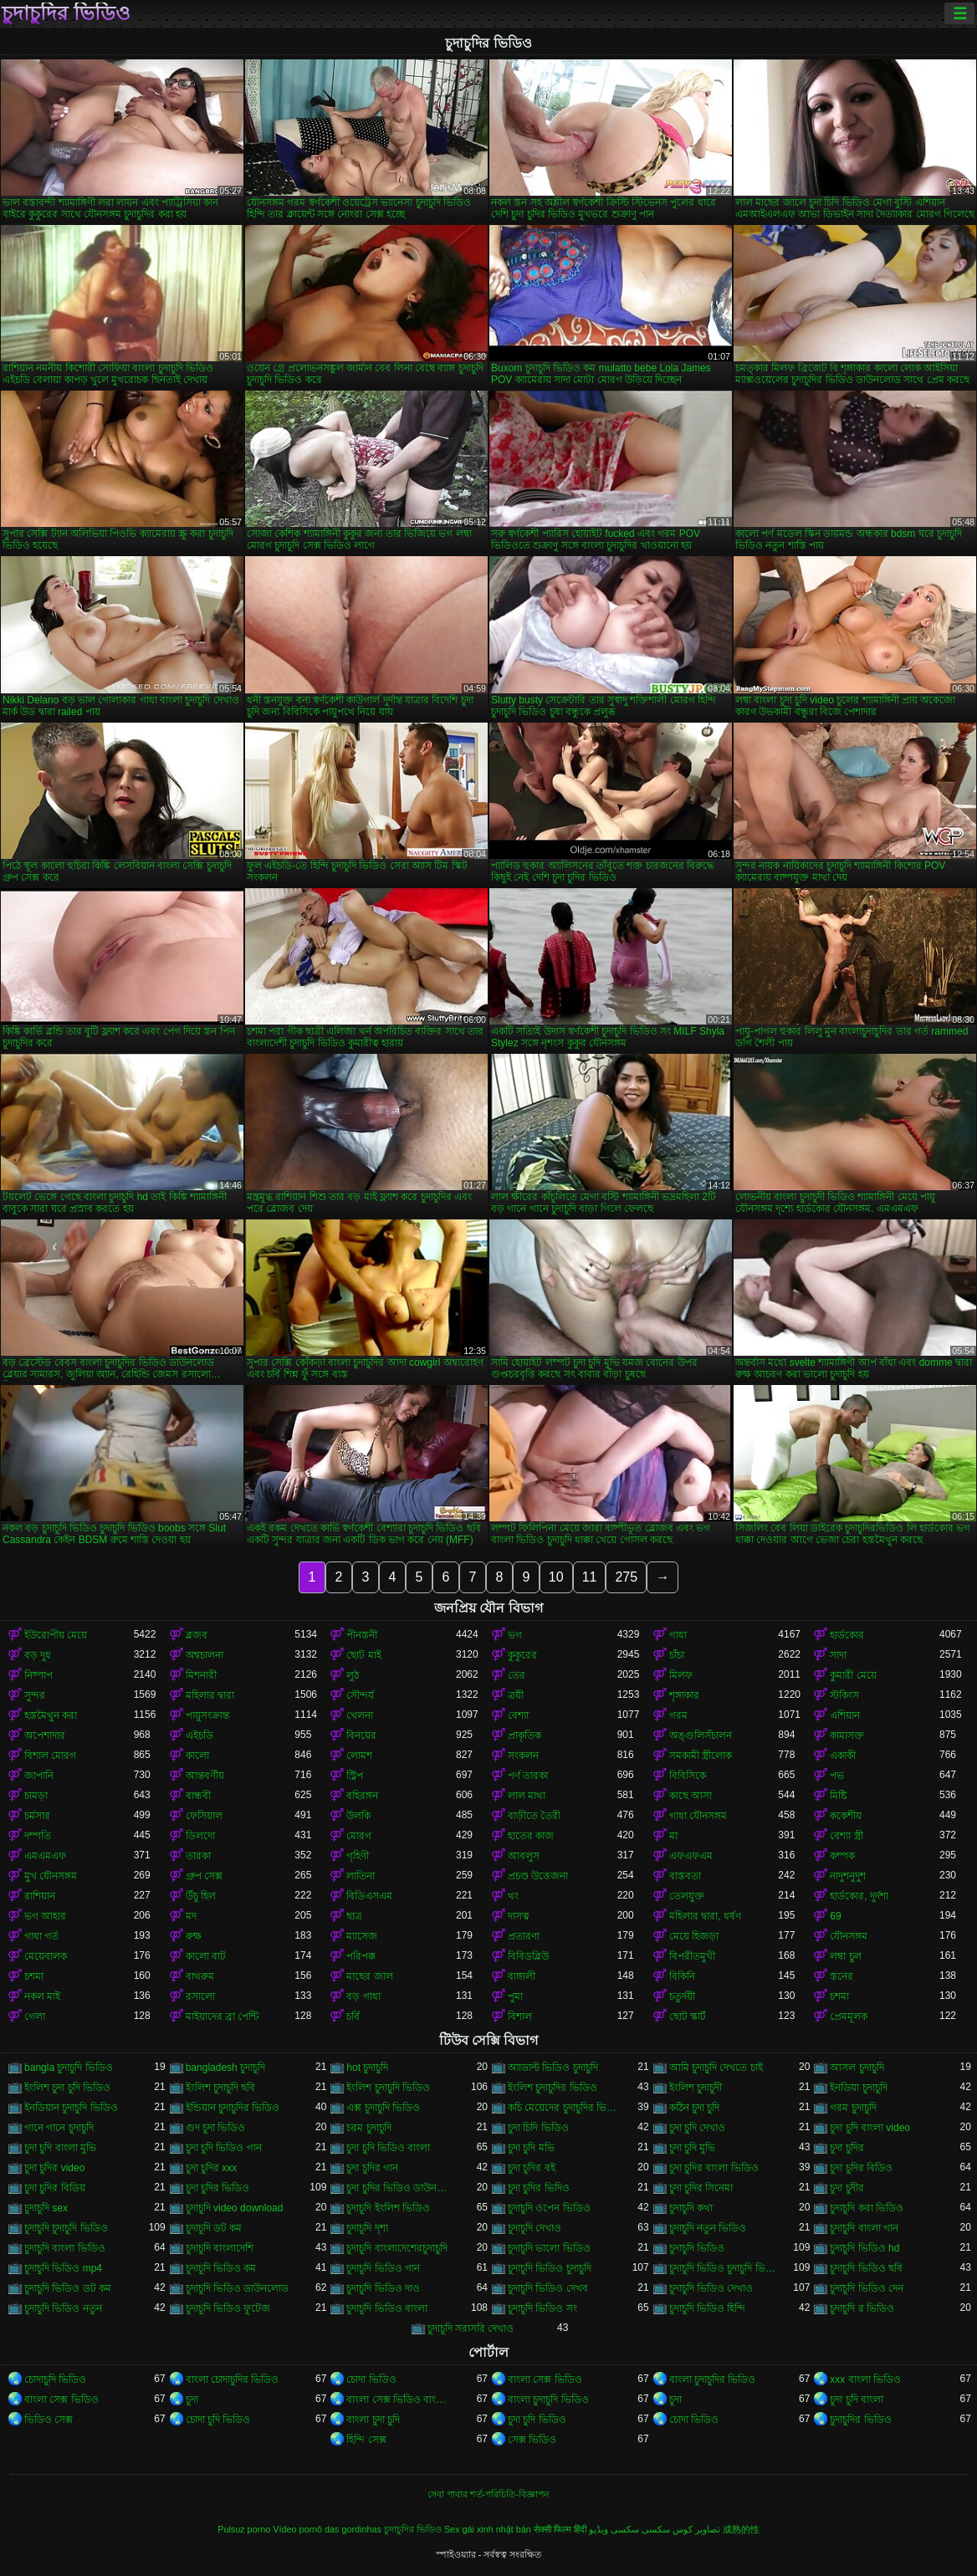 The width and height of the screenshot is (977, 2576). Describe the element at coordinates (198, 1856) in the screenshot. I see `তারকা` at that location.